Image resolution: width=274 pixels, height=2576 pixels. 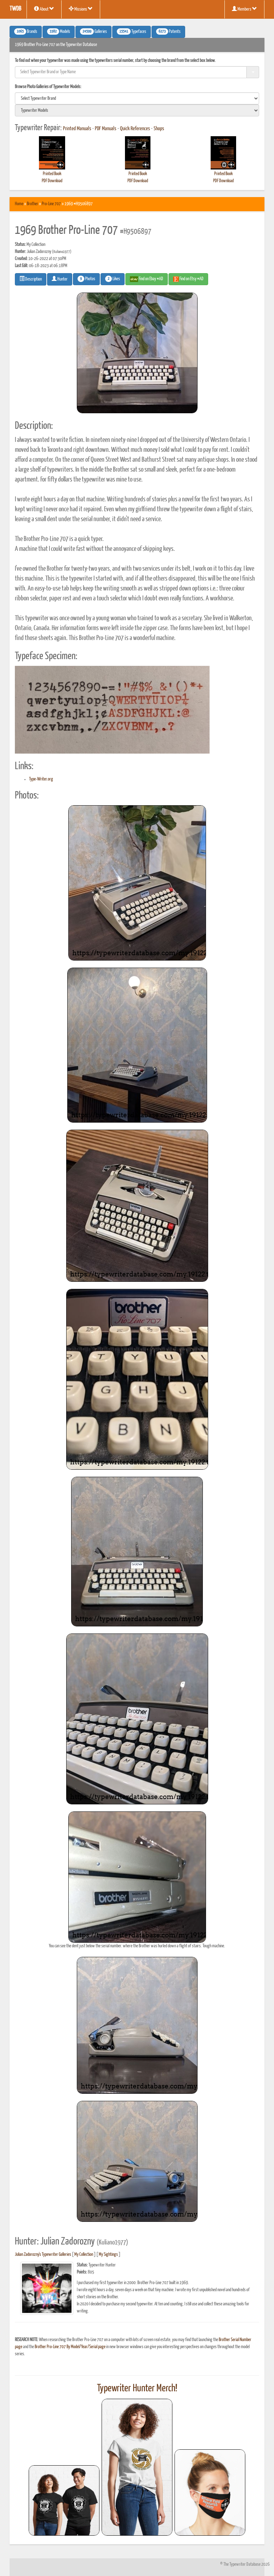 What do you see at coordinates (60, 279) in the screenshot?
I see `Hunter [button]` at bounding box center [60, 279].